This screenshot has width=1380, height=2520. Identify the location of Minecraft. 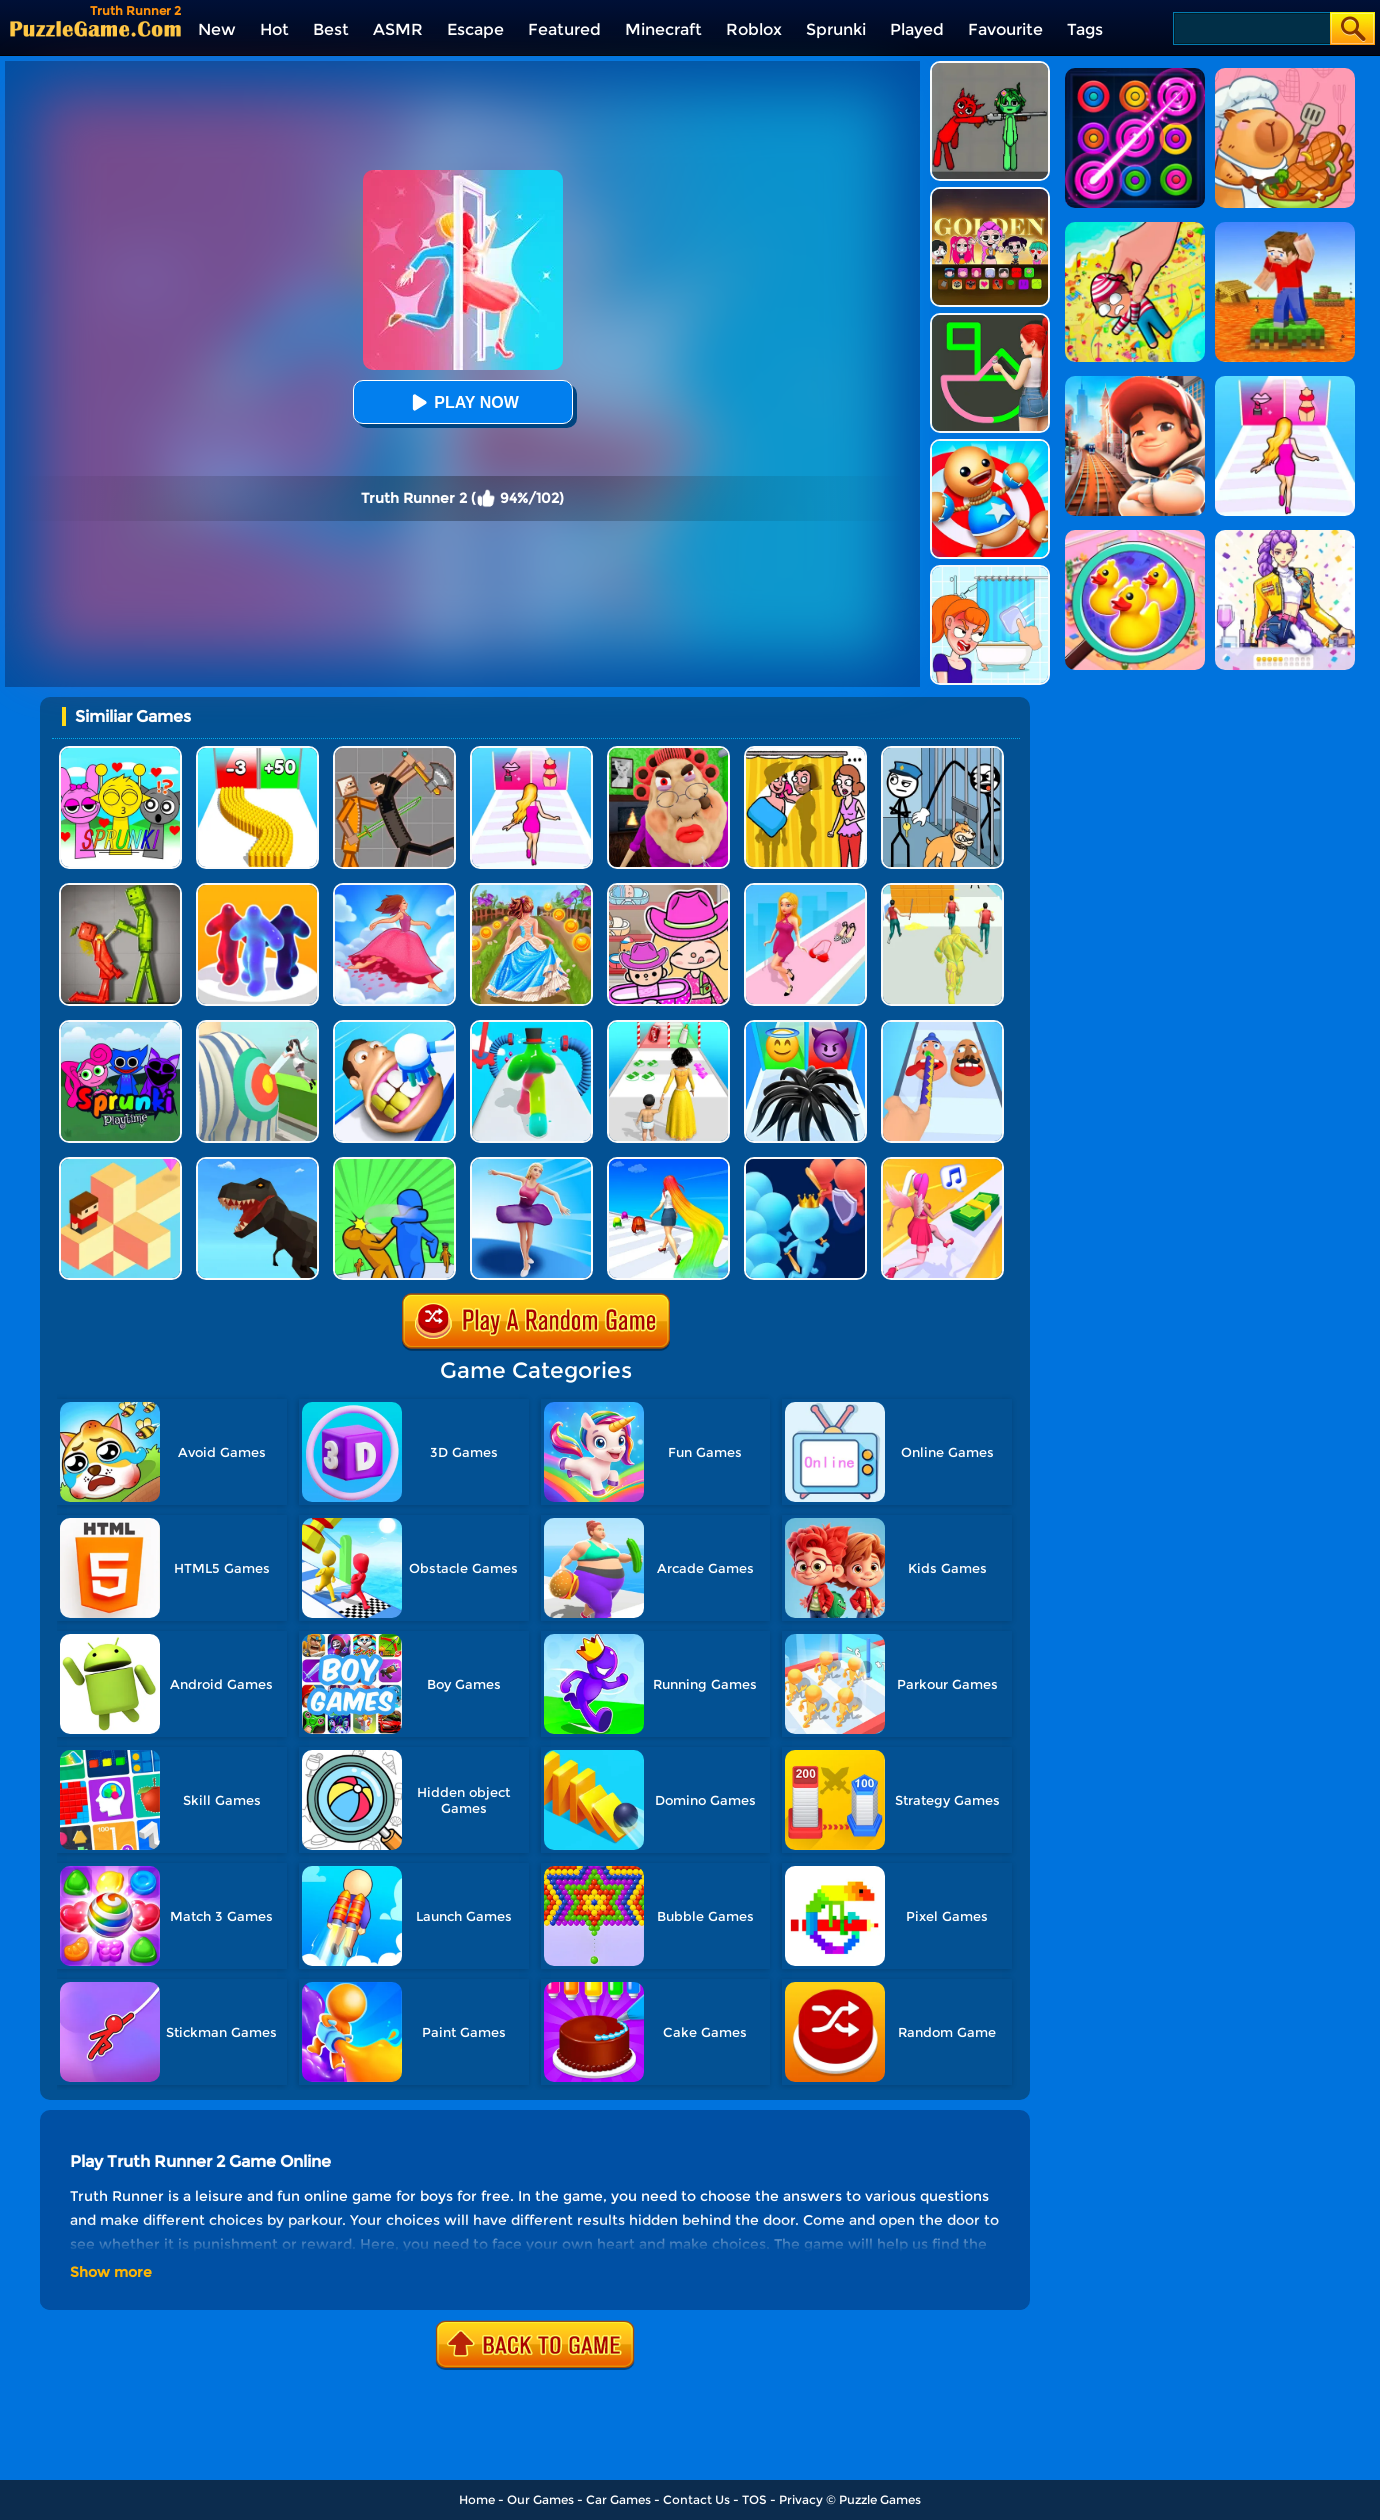
(663, 29).